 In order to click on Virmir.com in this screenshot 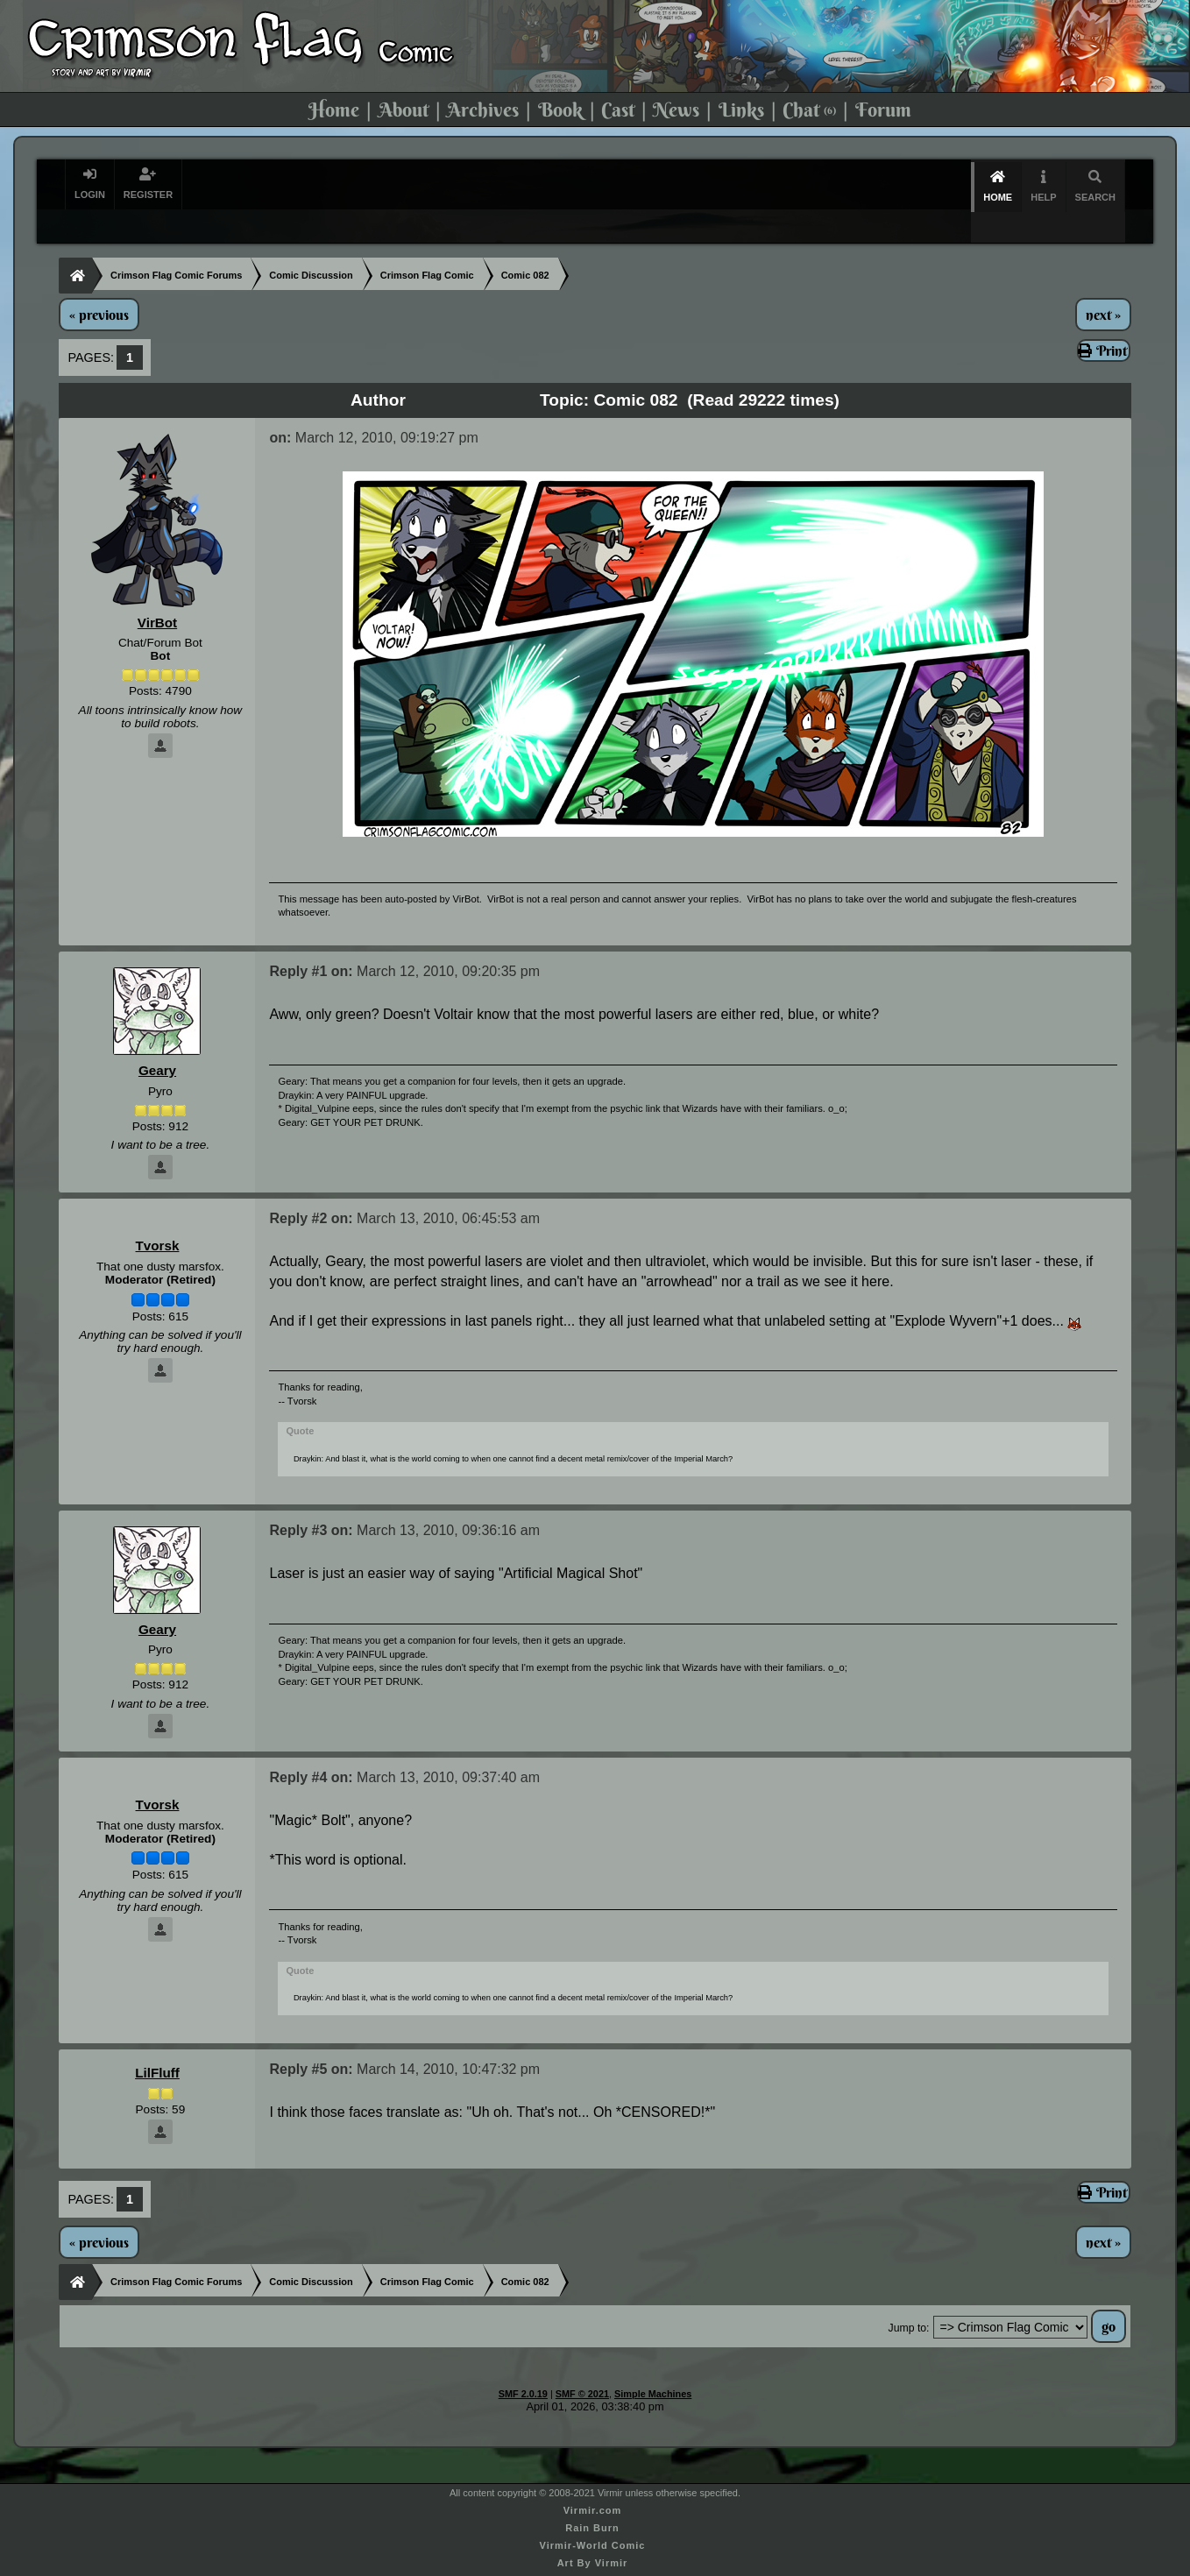, I will do `click(592, 2479)`.